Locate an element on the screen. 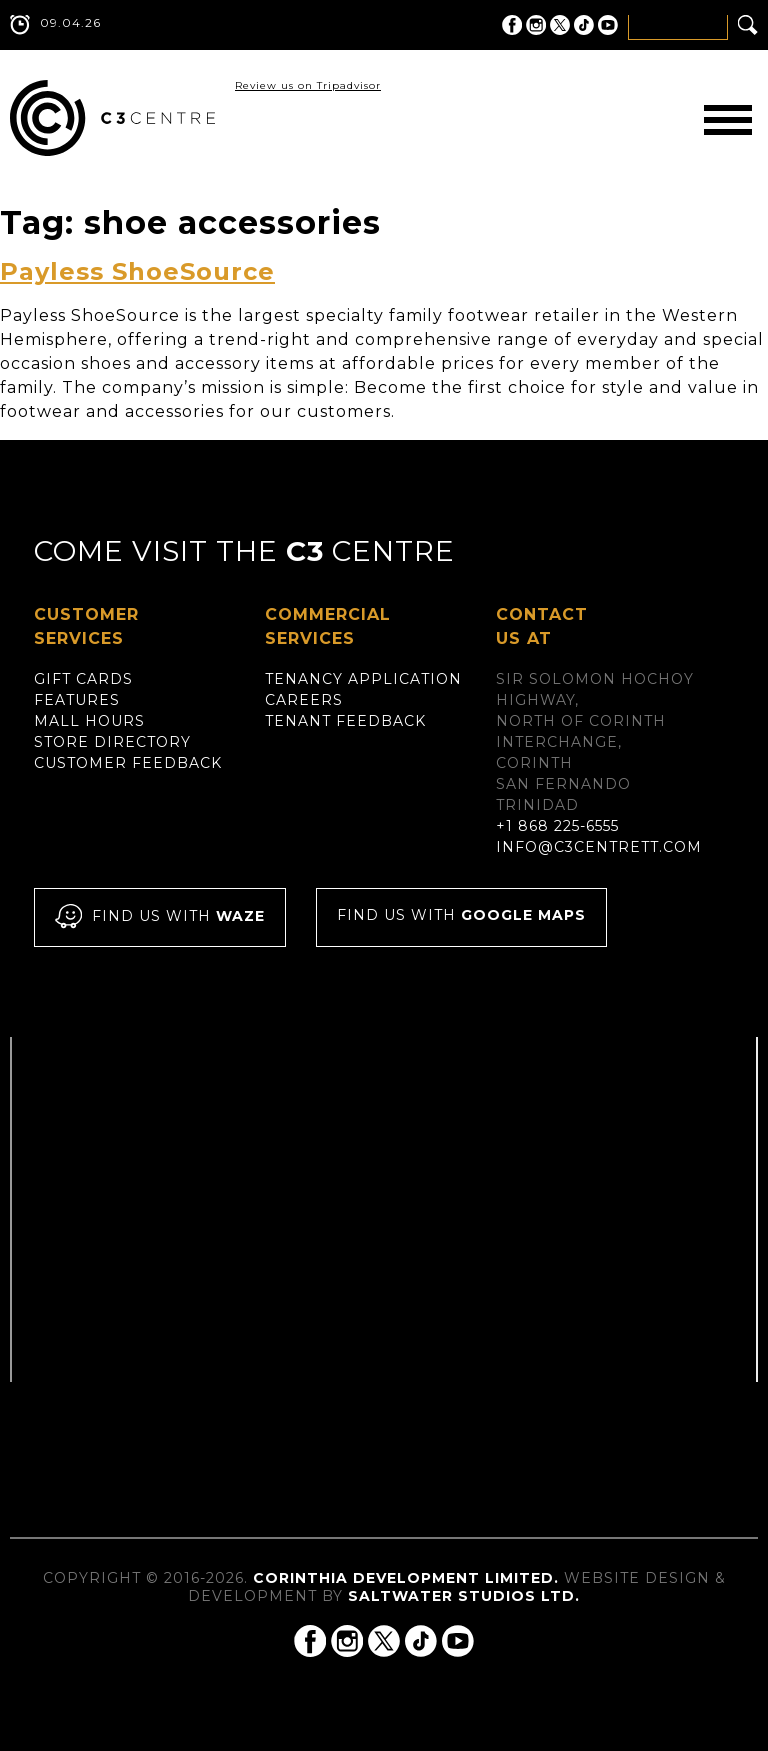 The width and height of the screenshot is (768, 1751). Features is located at coordinates (77, 700).